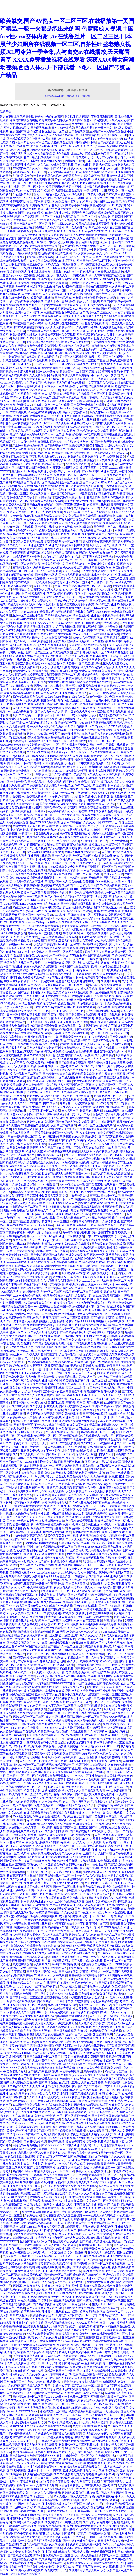 The image size is (135, 2576). Describe the element at coordinates (27, 2429) in the screenshot. I see `美女任你摸啊啊视频里面那个啊` at that location.